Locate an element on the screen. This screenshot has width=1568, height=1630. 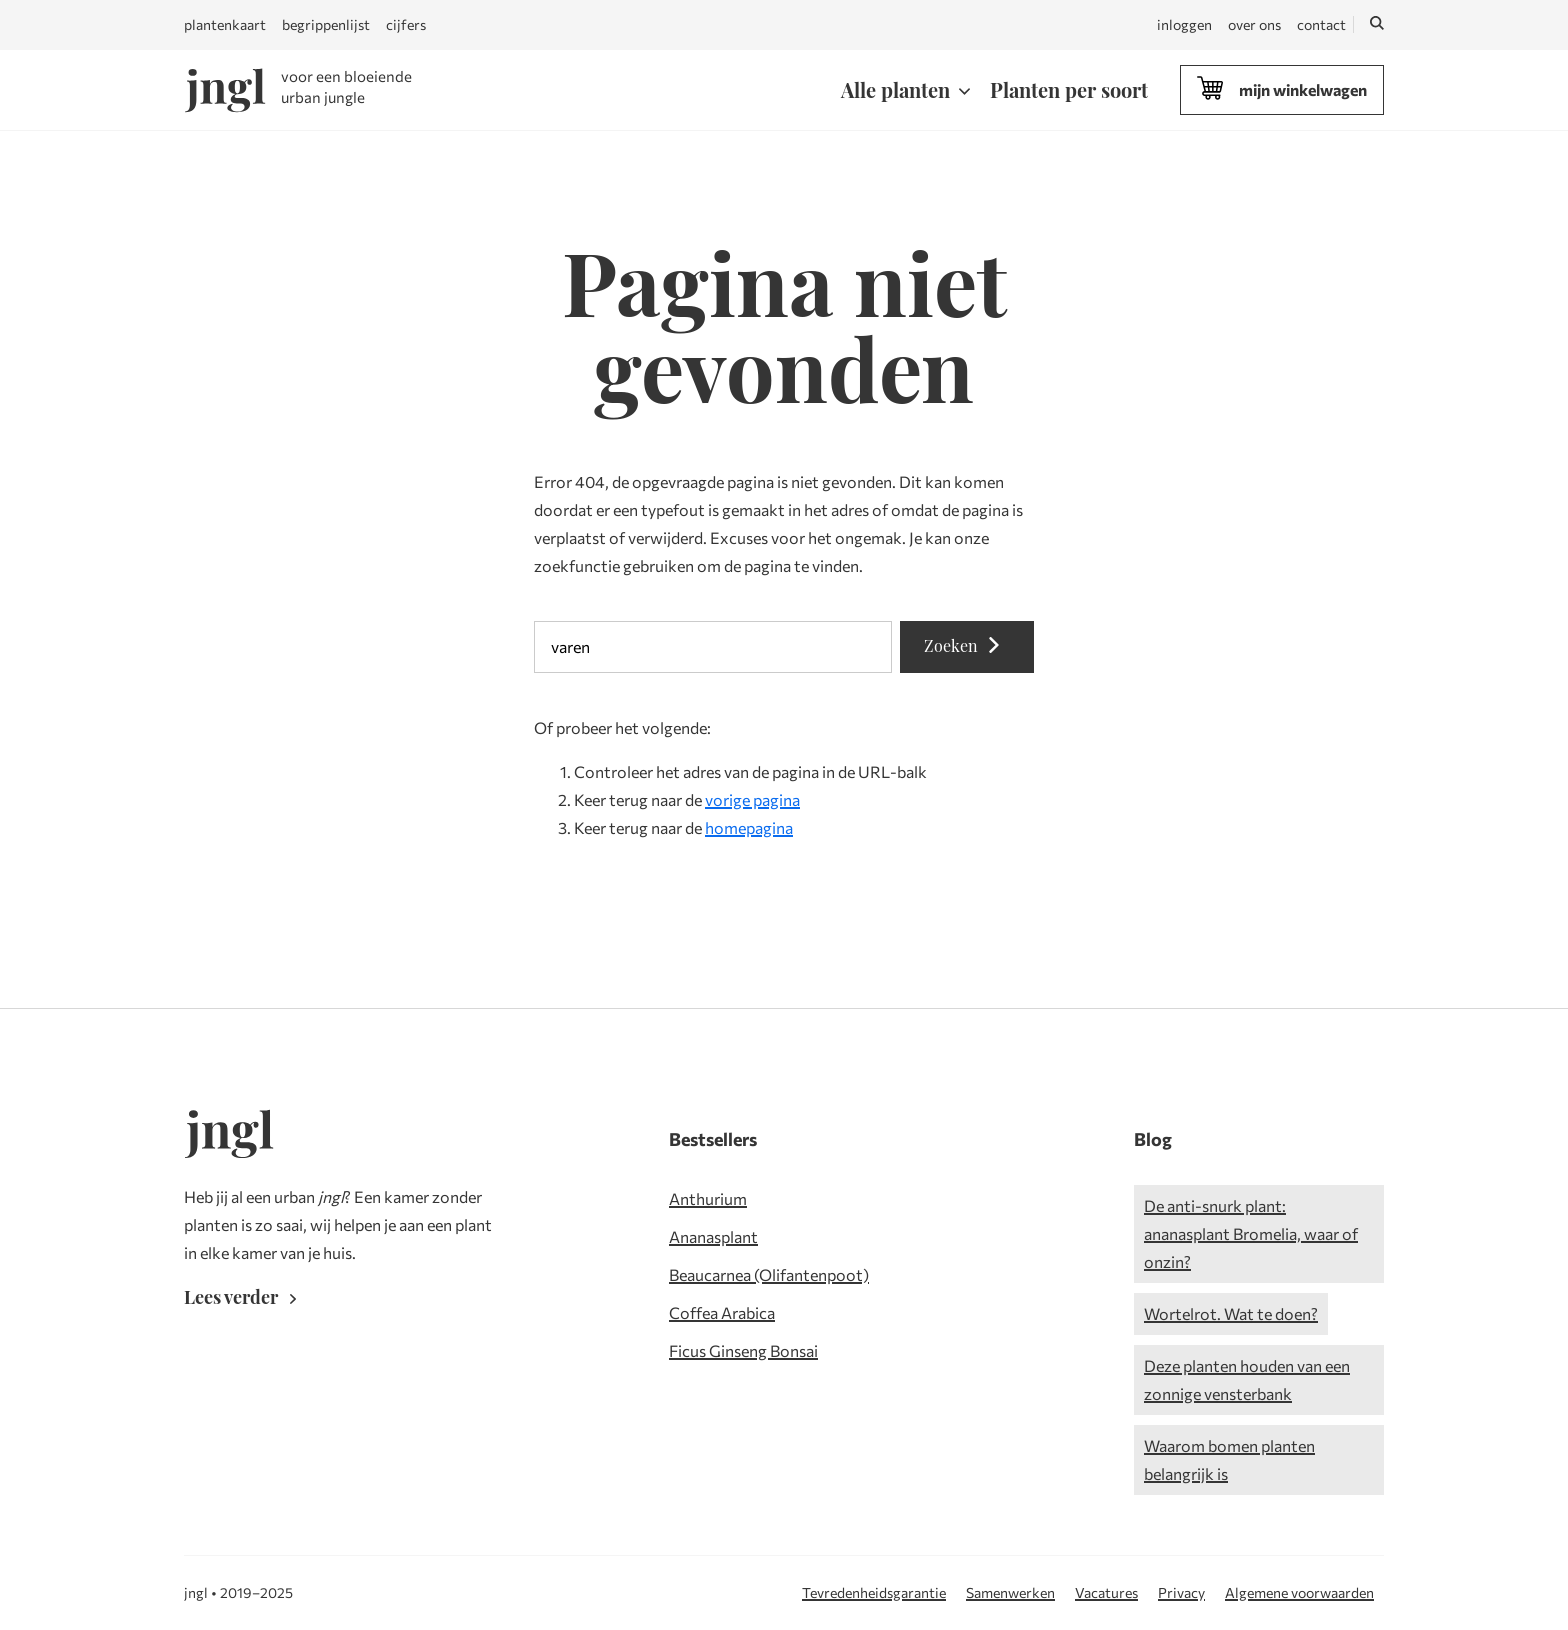
Bestsellers is located at coordinates (713, 1139).